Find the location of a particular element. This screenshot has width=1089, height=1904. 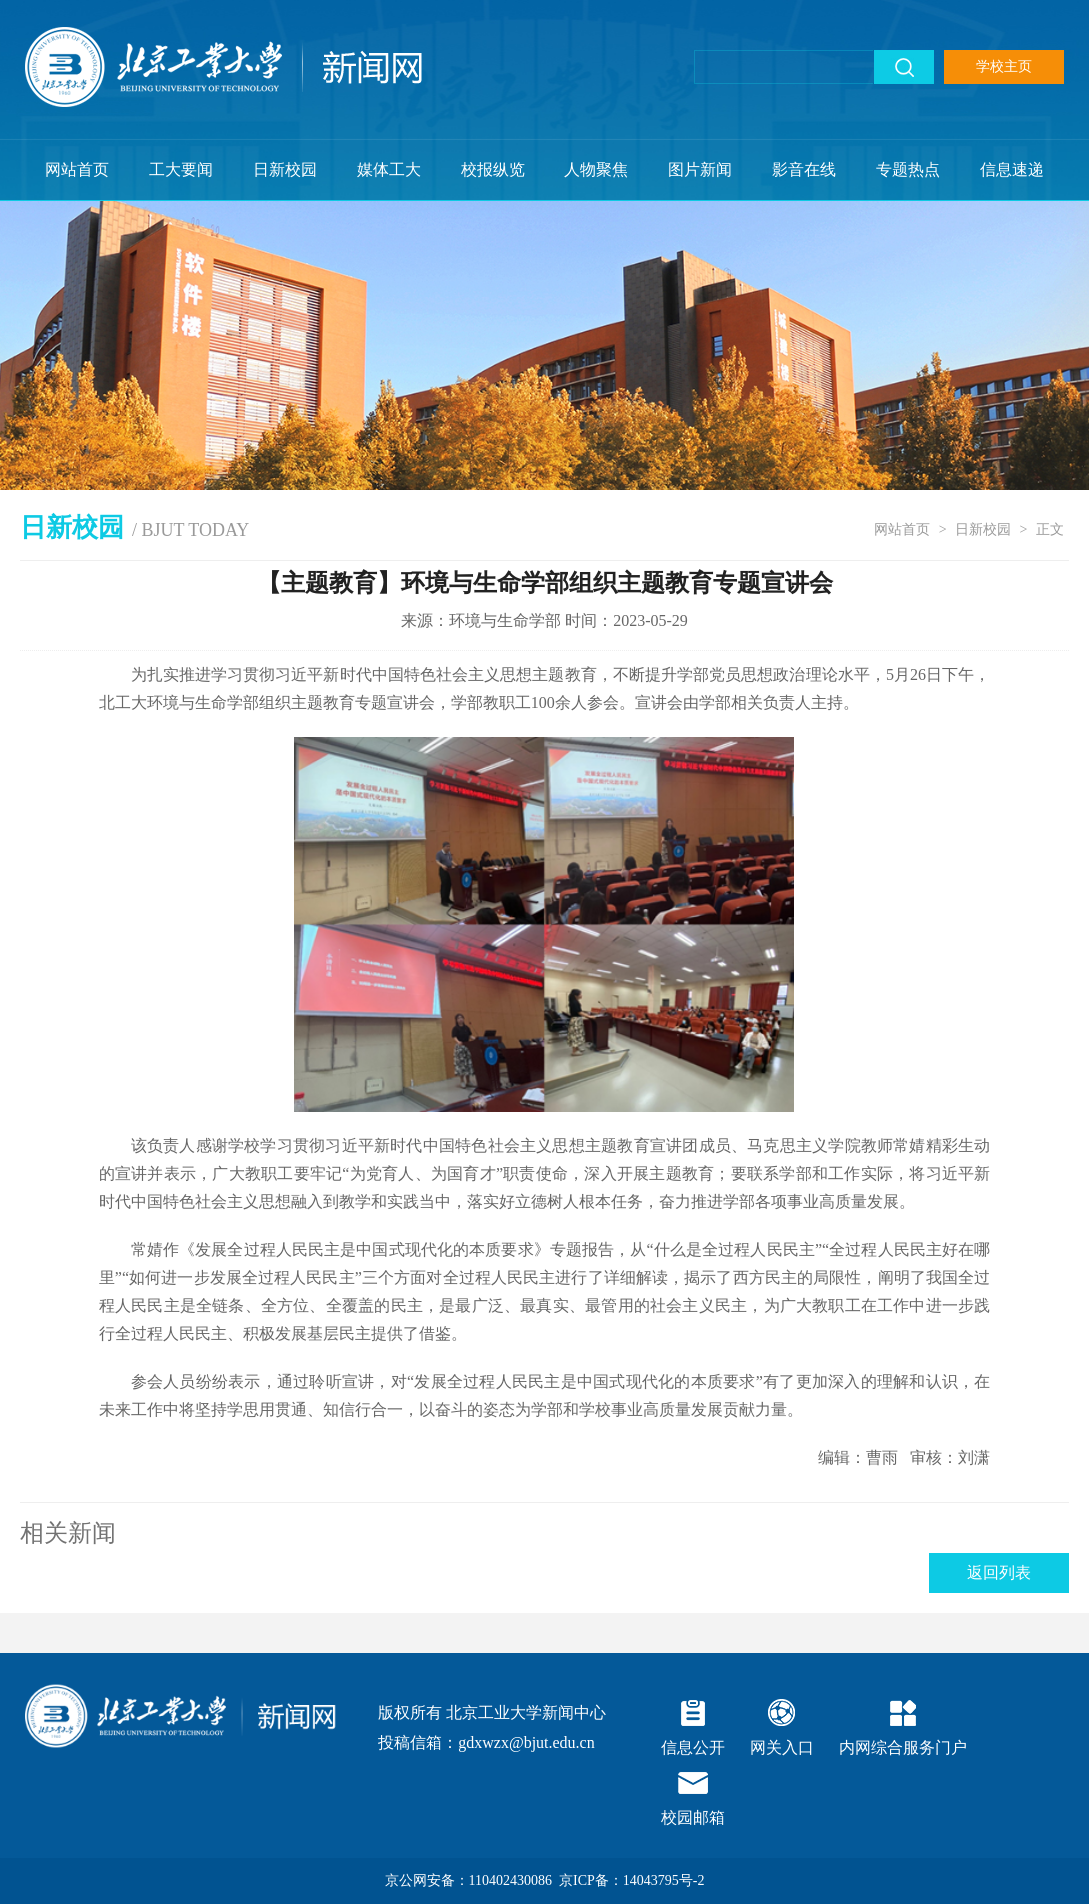

图片新闻 is located at coordinates (700, 169).